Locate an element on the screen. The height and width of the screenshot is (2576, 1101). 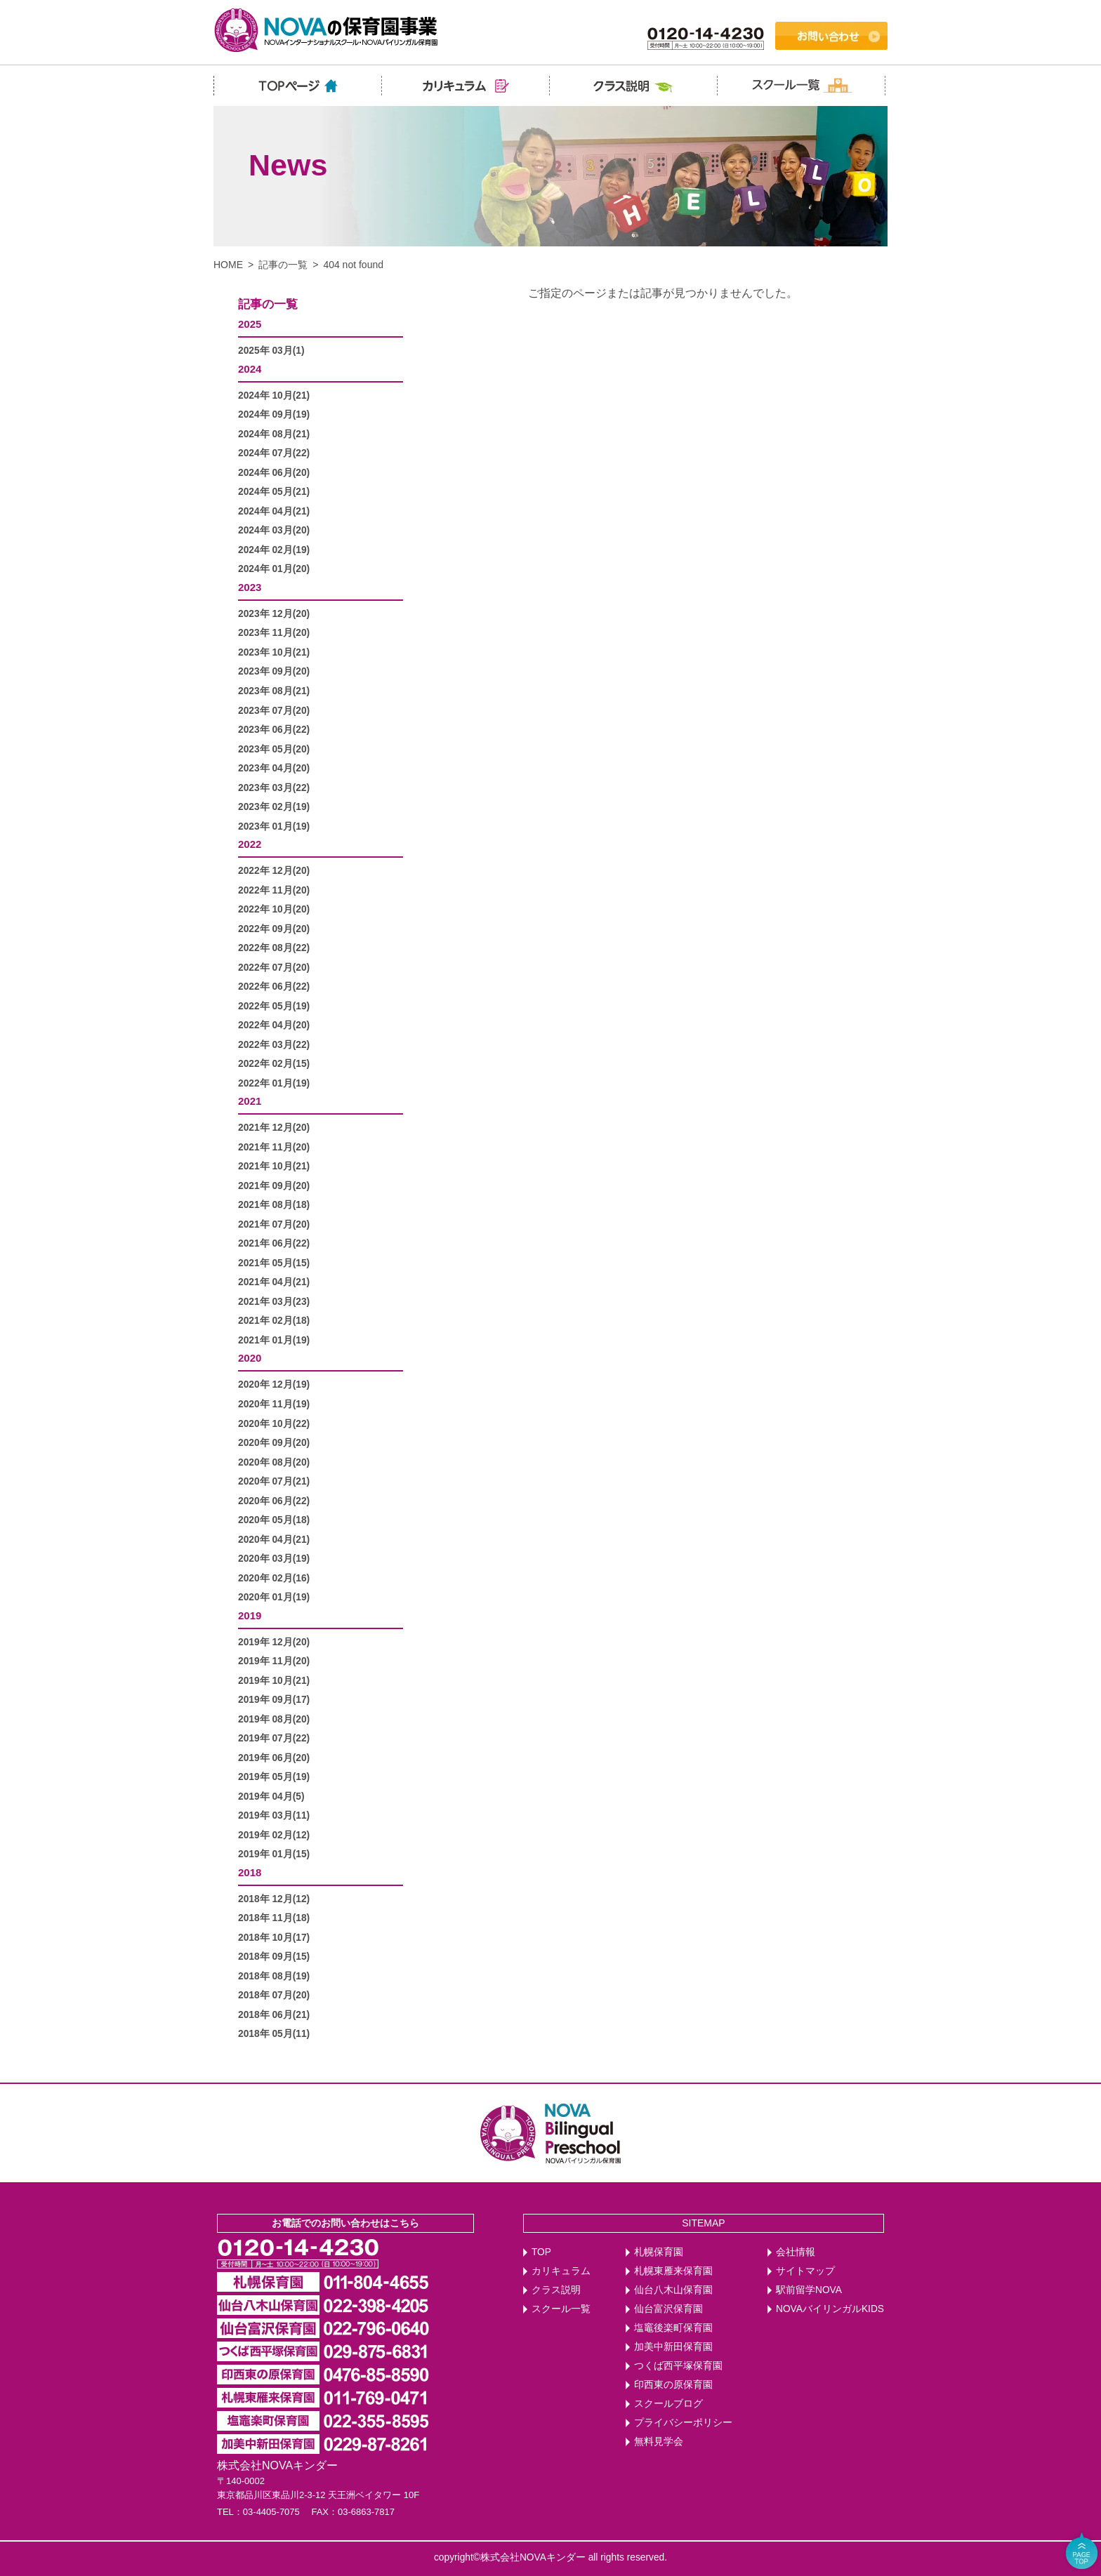
2022年 04月(20) is located at coordinates (274, 1025).